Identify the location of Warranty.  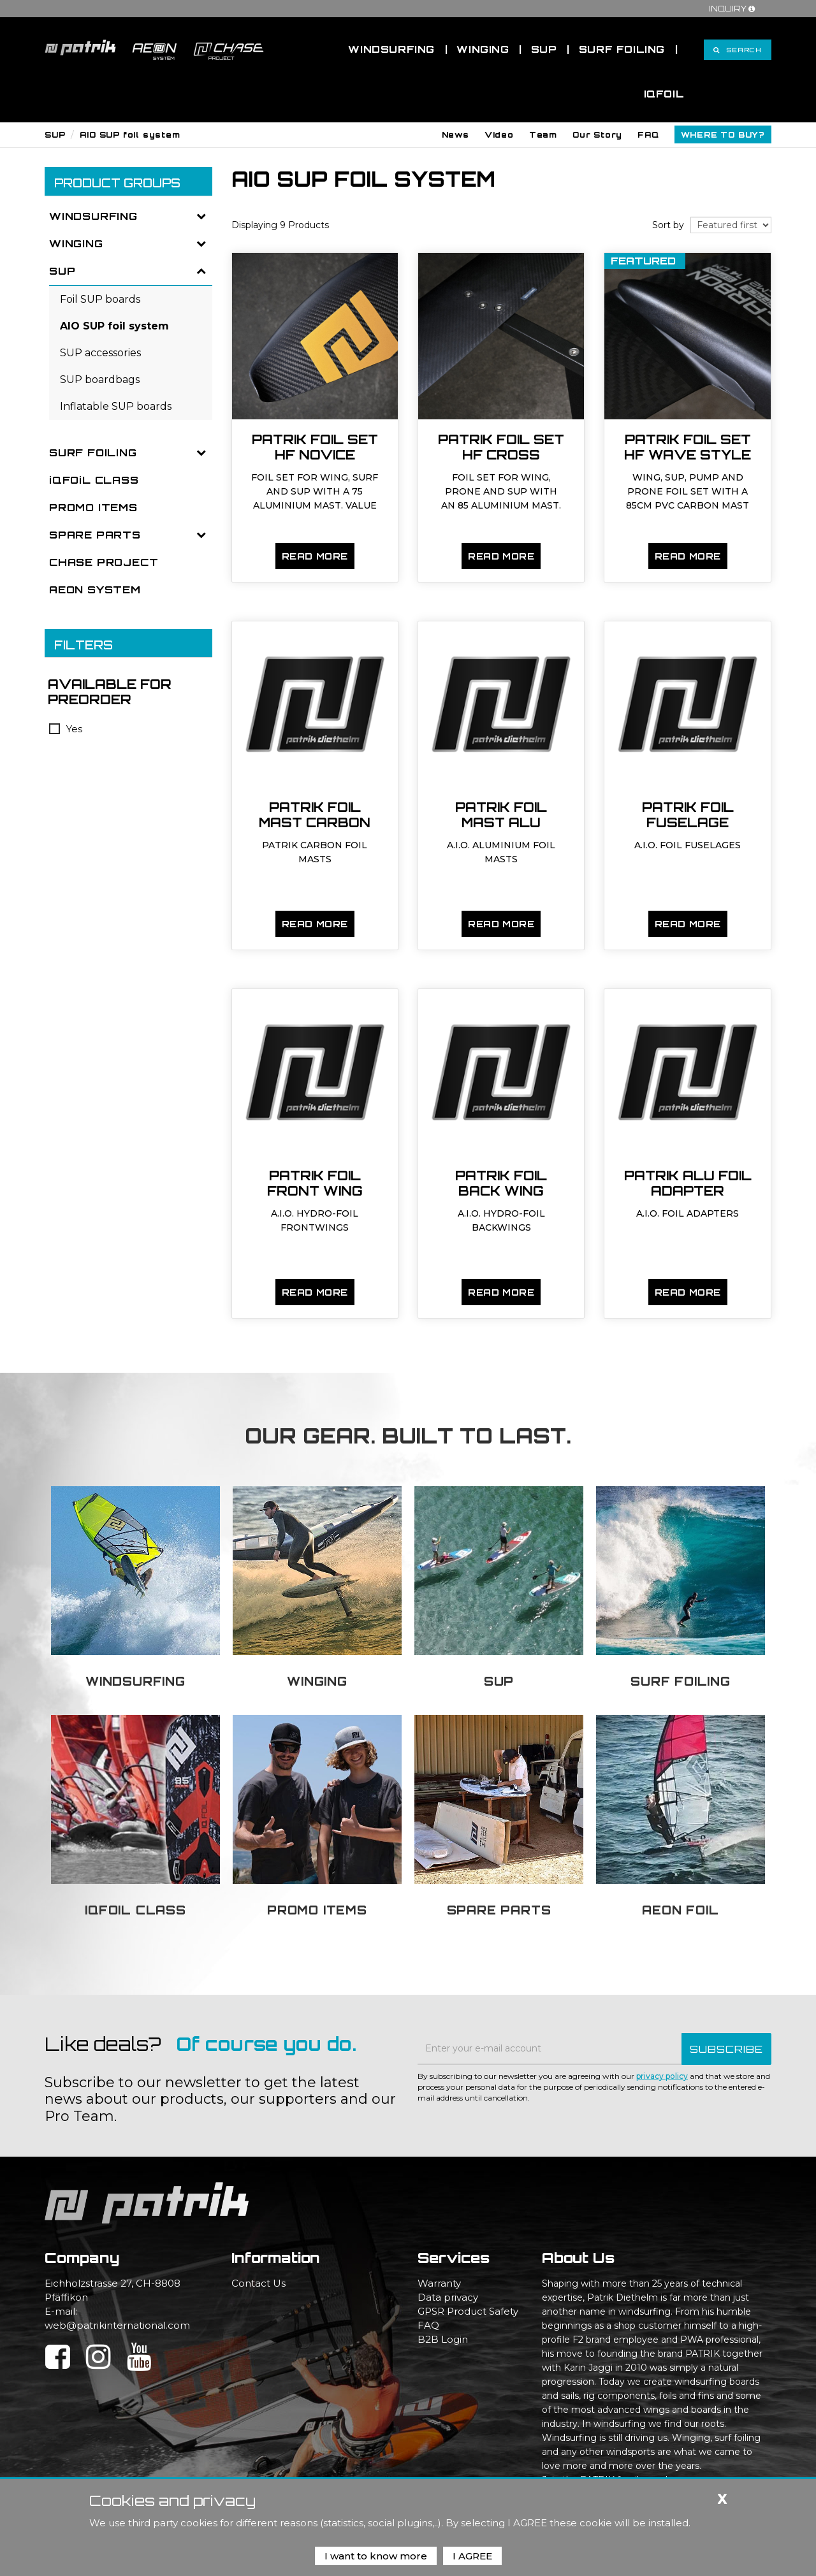
(439, 2283).